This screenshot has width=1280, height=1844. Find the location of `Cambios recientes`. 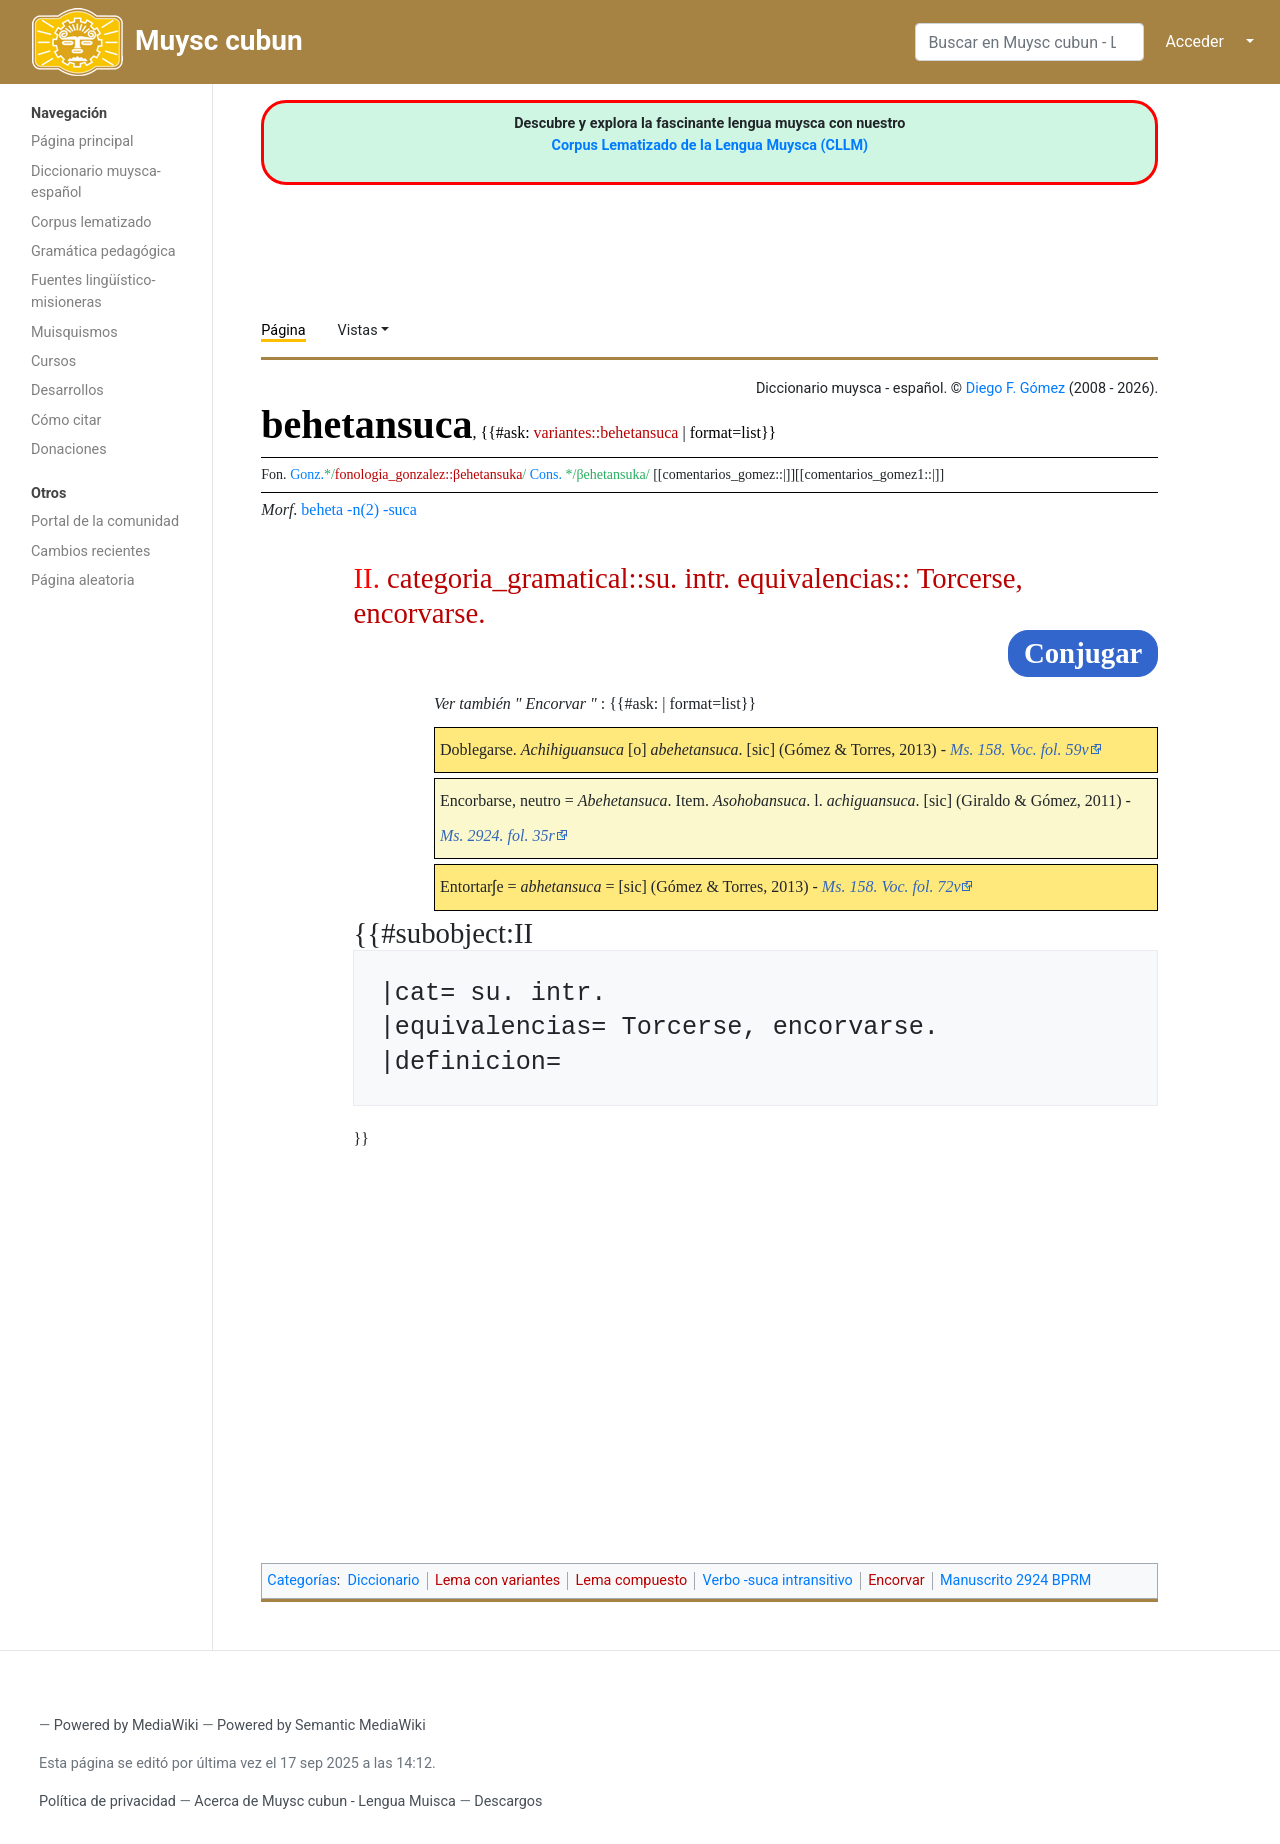

Cambios recientes is located at coordinates (90, 551).